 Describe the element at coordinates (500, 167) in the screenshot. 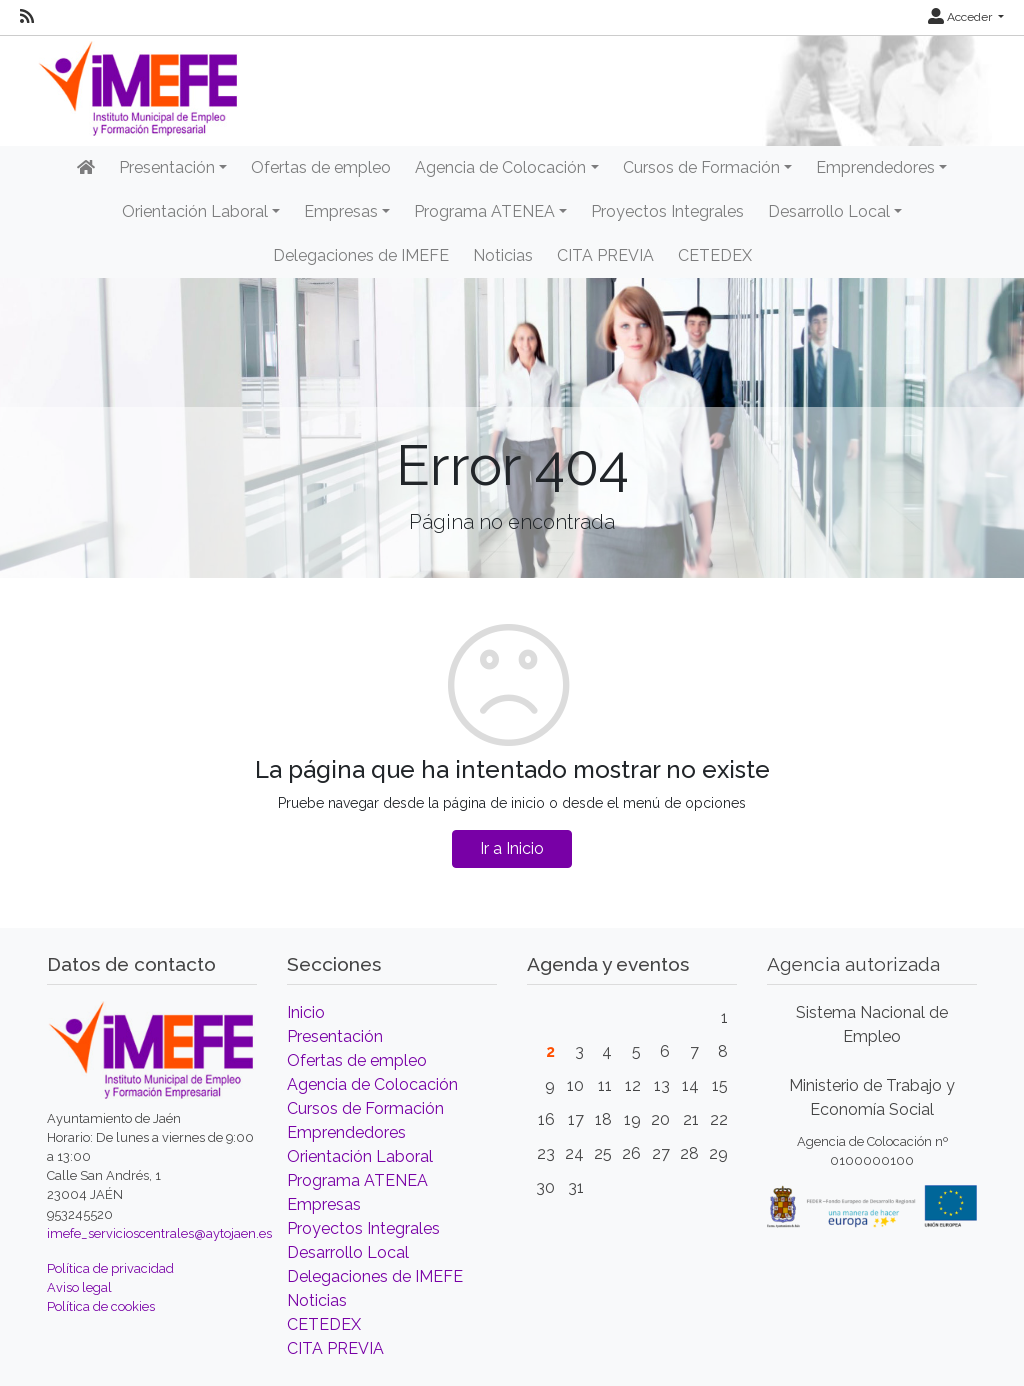

I see `Agencia de Colocación [button]` at that location.